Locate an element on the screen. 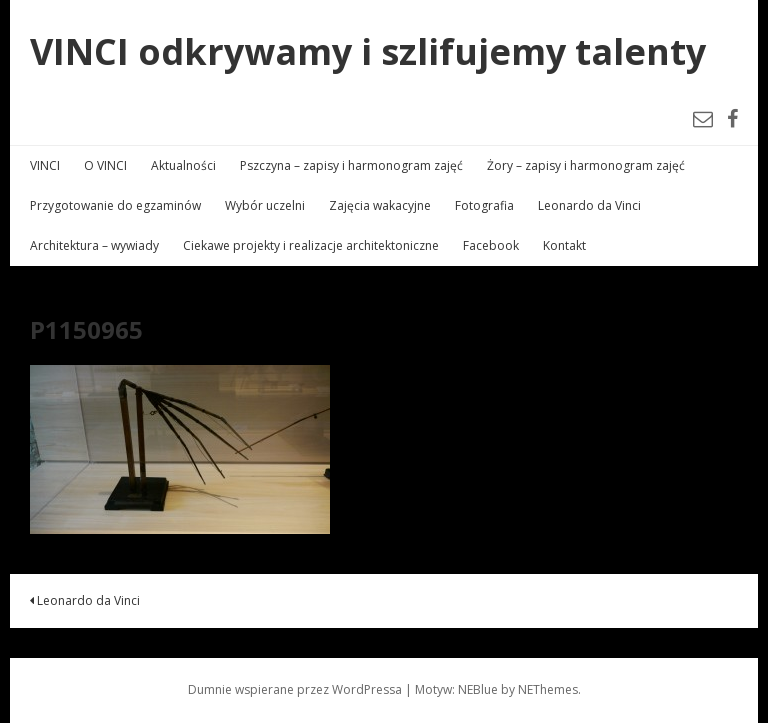  Kontakt is located at coordinates (564, 245).